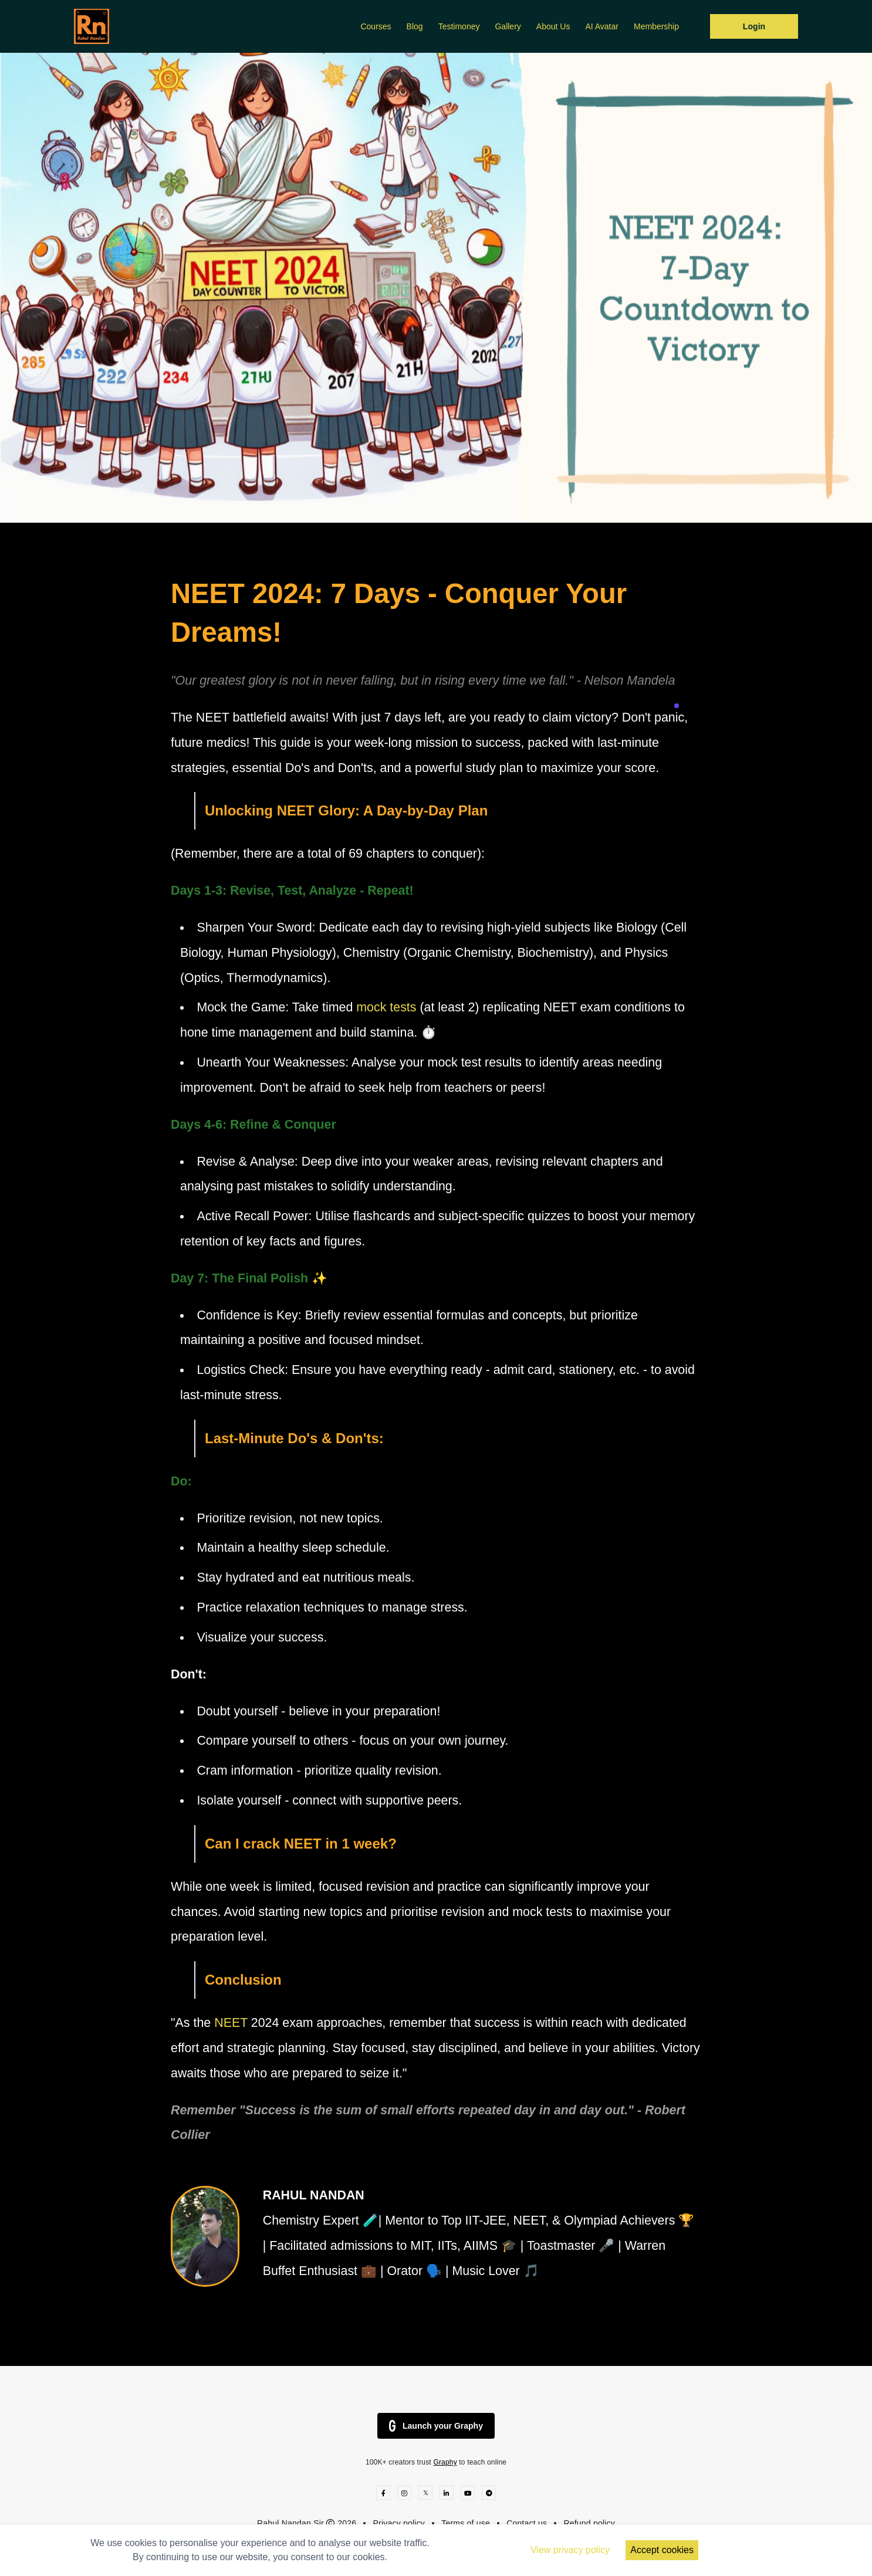 The image size is (872, 2576). What do you see at coordinates (436, 2426) in the screenshot?
I see `Launch your Graphy` at bounding box center [436, 2426].